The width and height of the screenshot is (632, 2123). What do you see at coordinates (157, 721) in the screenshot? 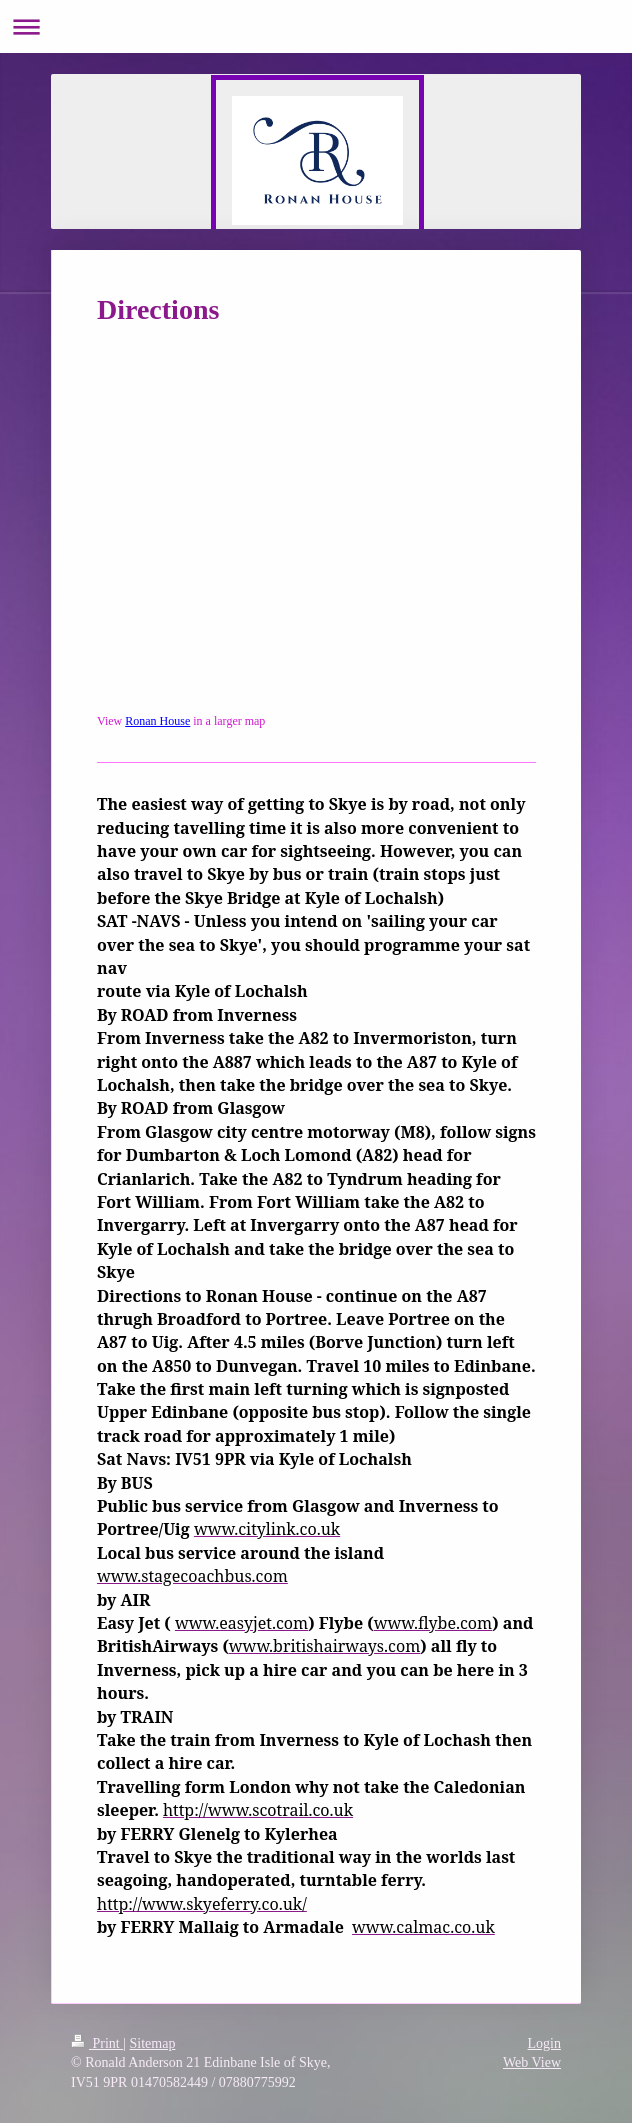
I see `Ronan House` at bounding box center [157, 721].